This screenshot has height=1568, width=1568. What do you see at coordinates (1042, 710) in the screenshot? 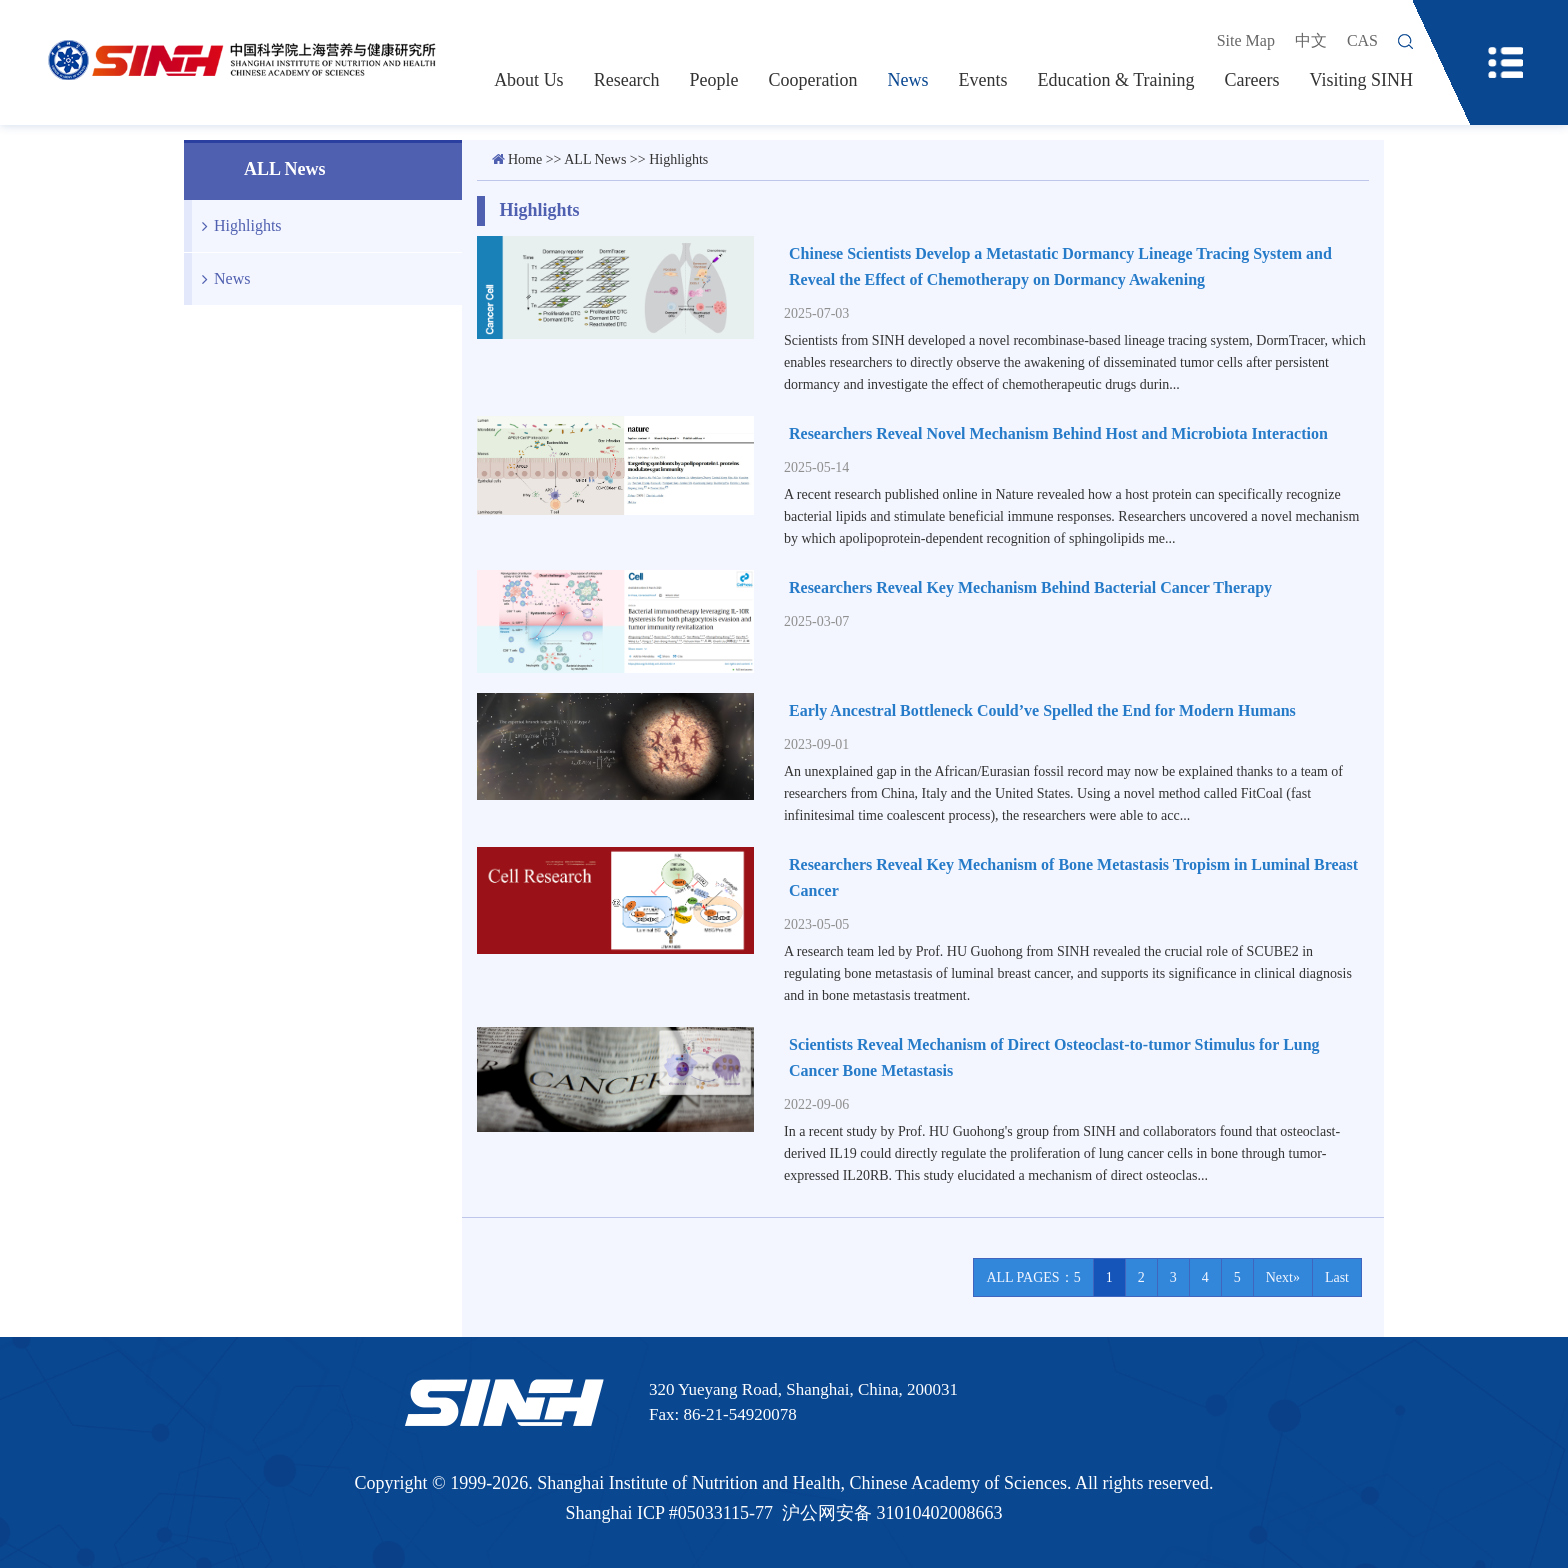
I see `Early Ancestral Bottleneck Could’ve Spelled the End for Modern Humans` at bounding box center [1042, 710].